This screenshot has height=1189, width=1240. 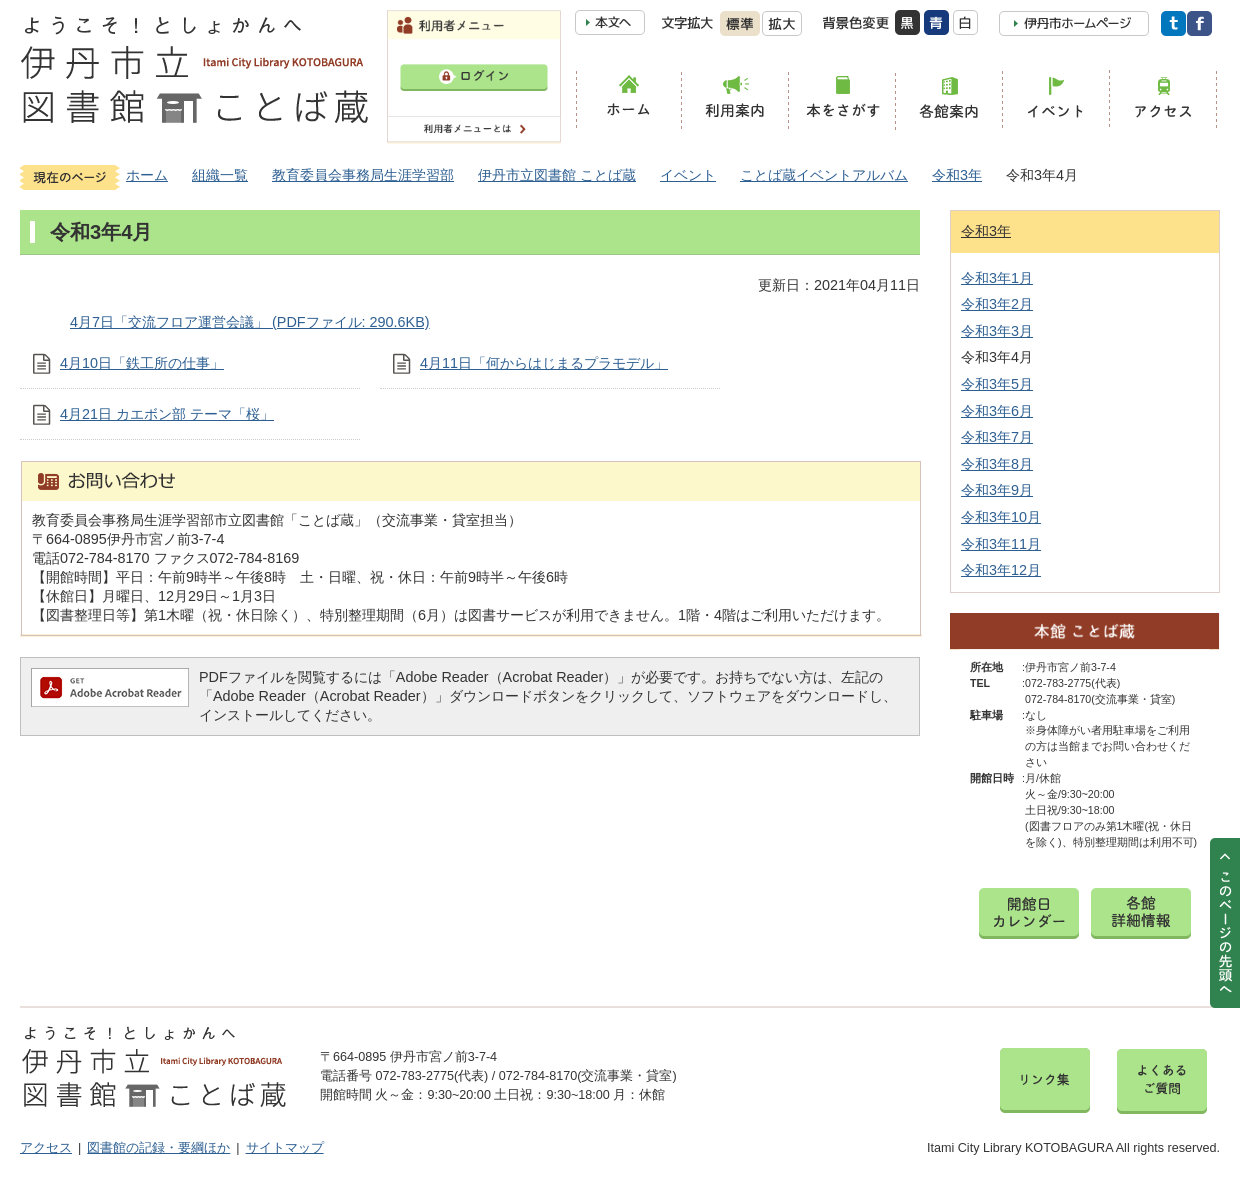 What do you see at coordinates (147, 175) in the screenshot?
I see `ホーム` at bounding box center [147, 175].